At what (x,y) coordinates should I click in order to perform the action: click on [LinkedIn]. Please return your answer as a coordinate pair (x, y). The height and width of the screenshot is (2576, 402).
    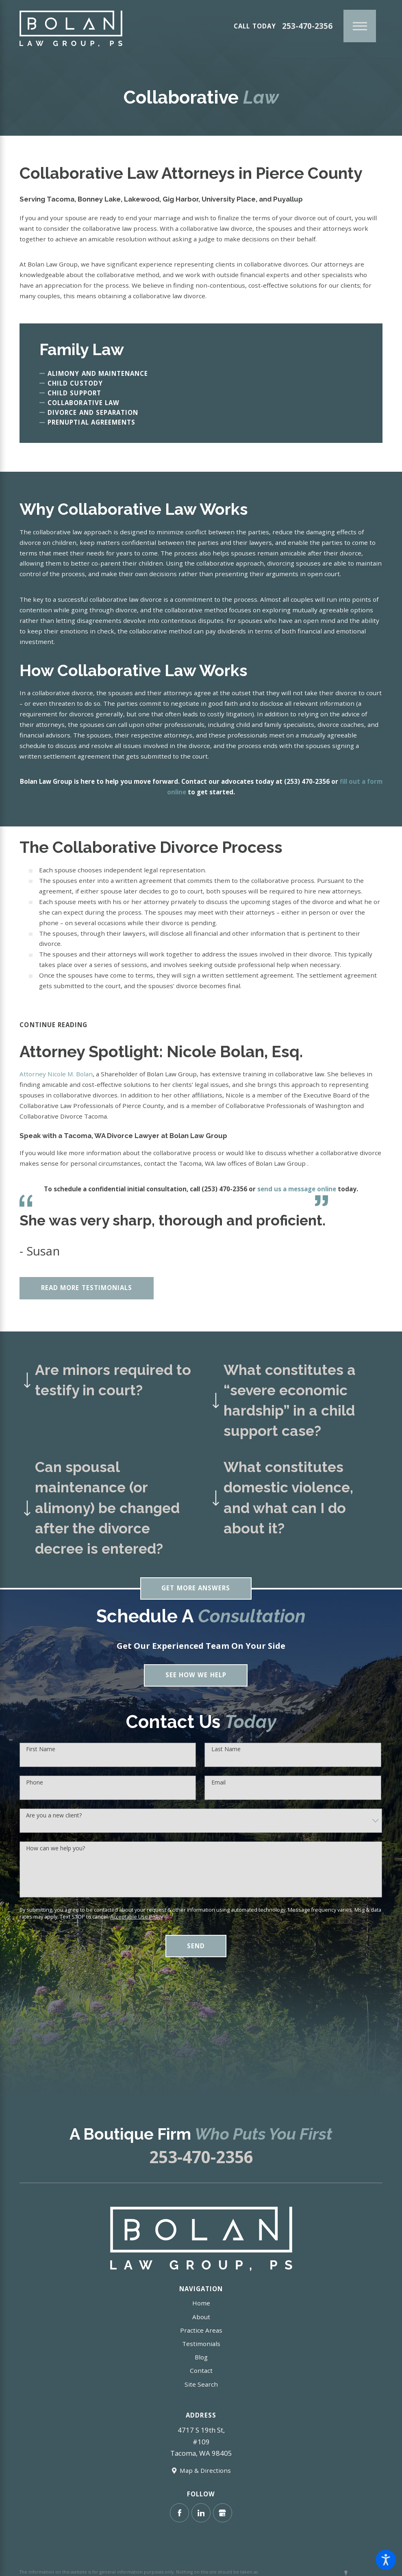
    Looking at the image, I should click on (201, 2514).